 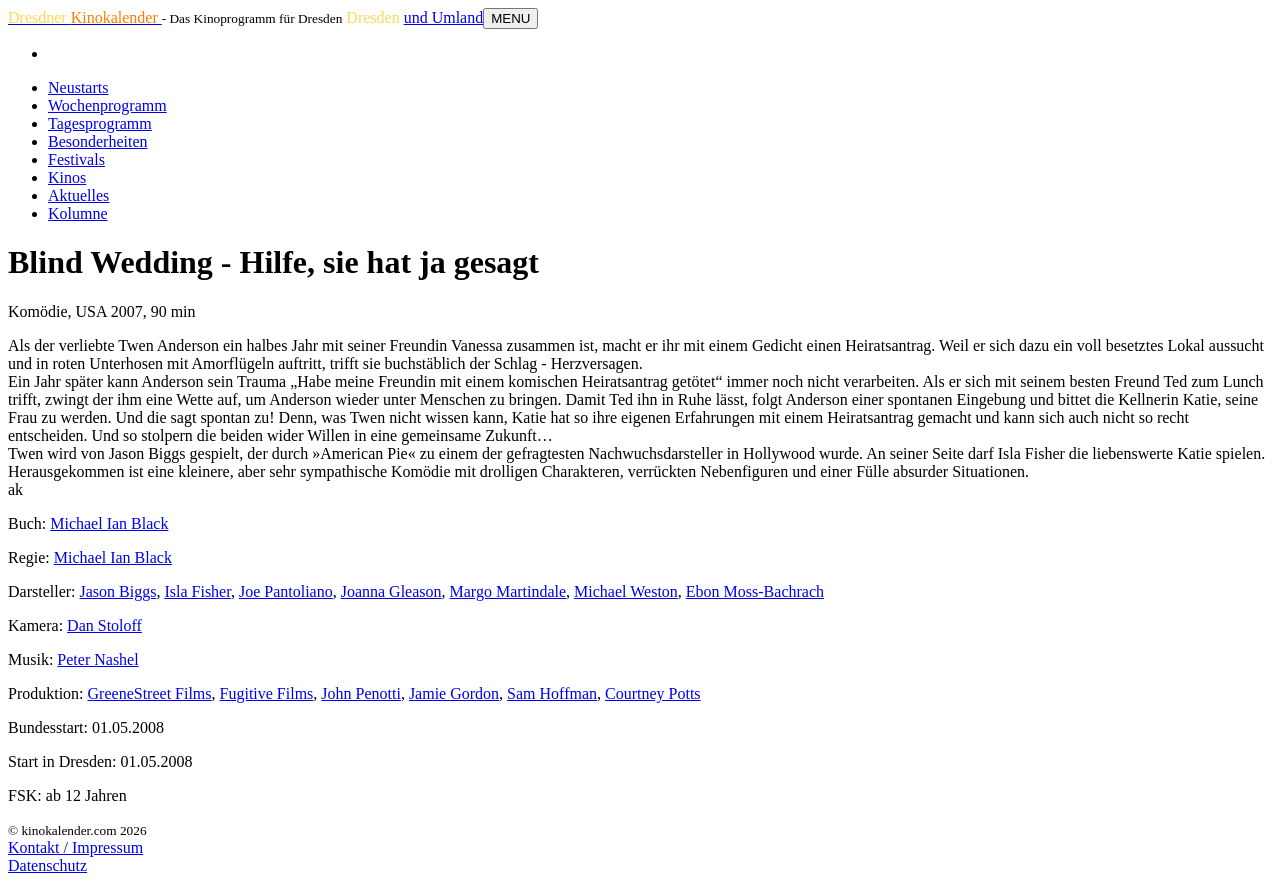 I want to click on Ebon Moss-Bachrach, so click(x=755, y=591).